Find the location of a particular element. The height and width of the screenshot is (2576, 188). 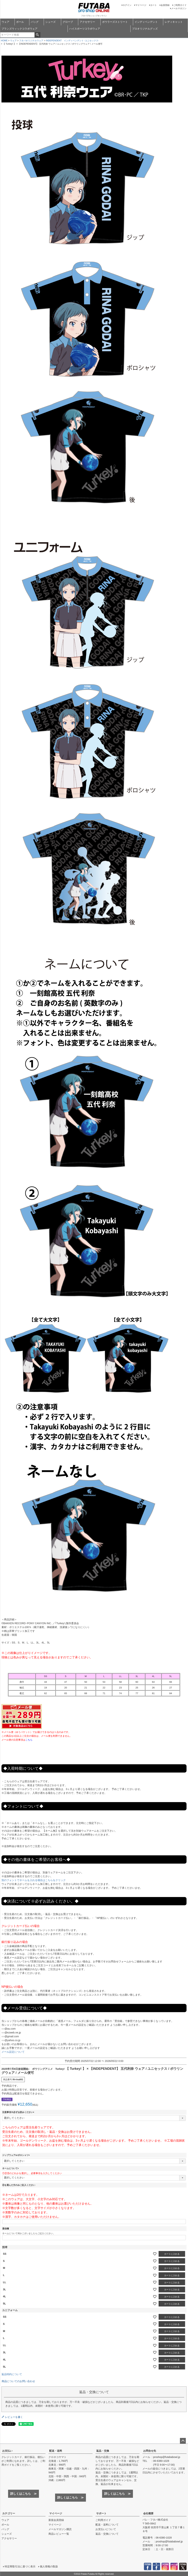

ボウラーズストリート is located at coordinates (115, 21).